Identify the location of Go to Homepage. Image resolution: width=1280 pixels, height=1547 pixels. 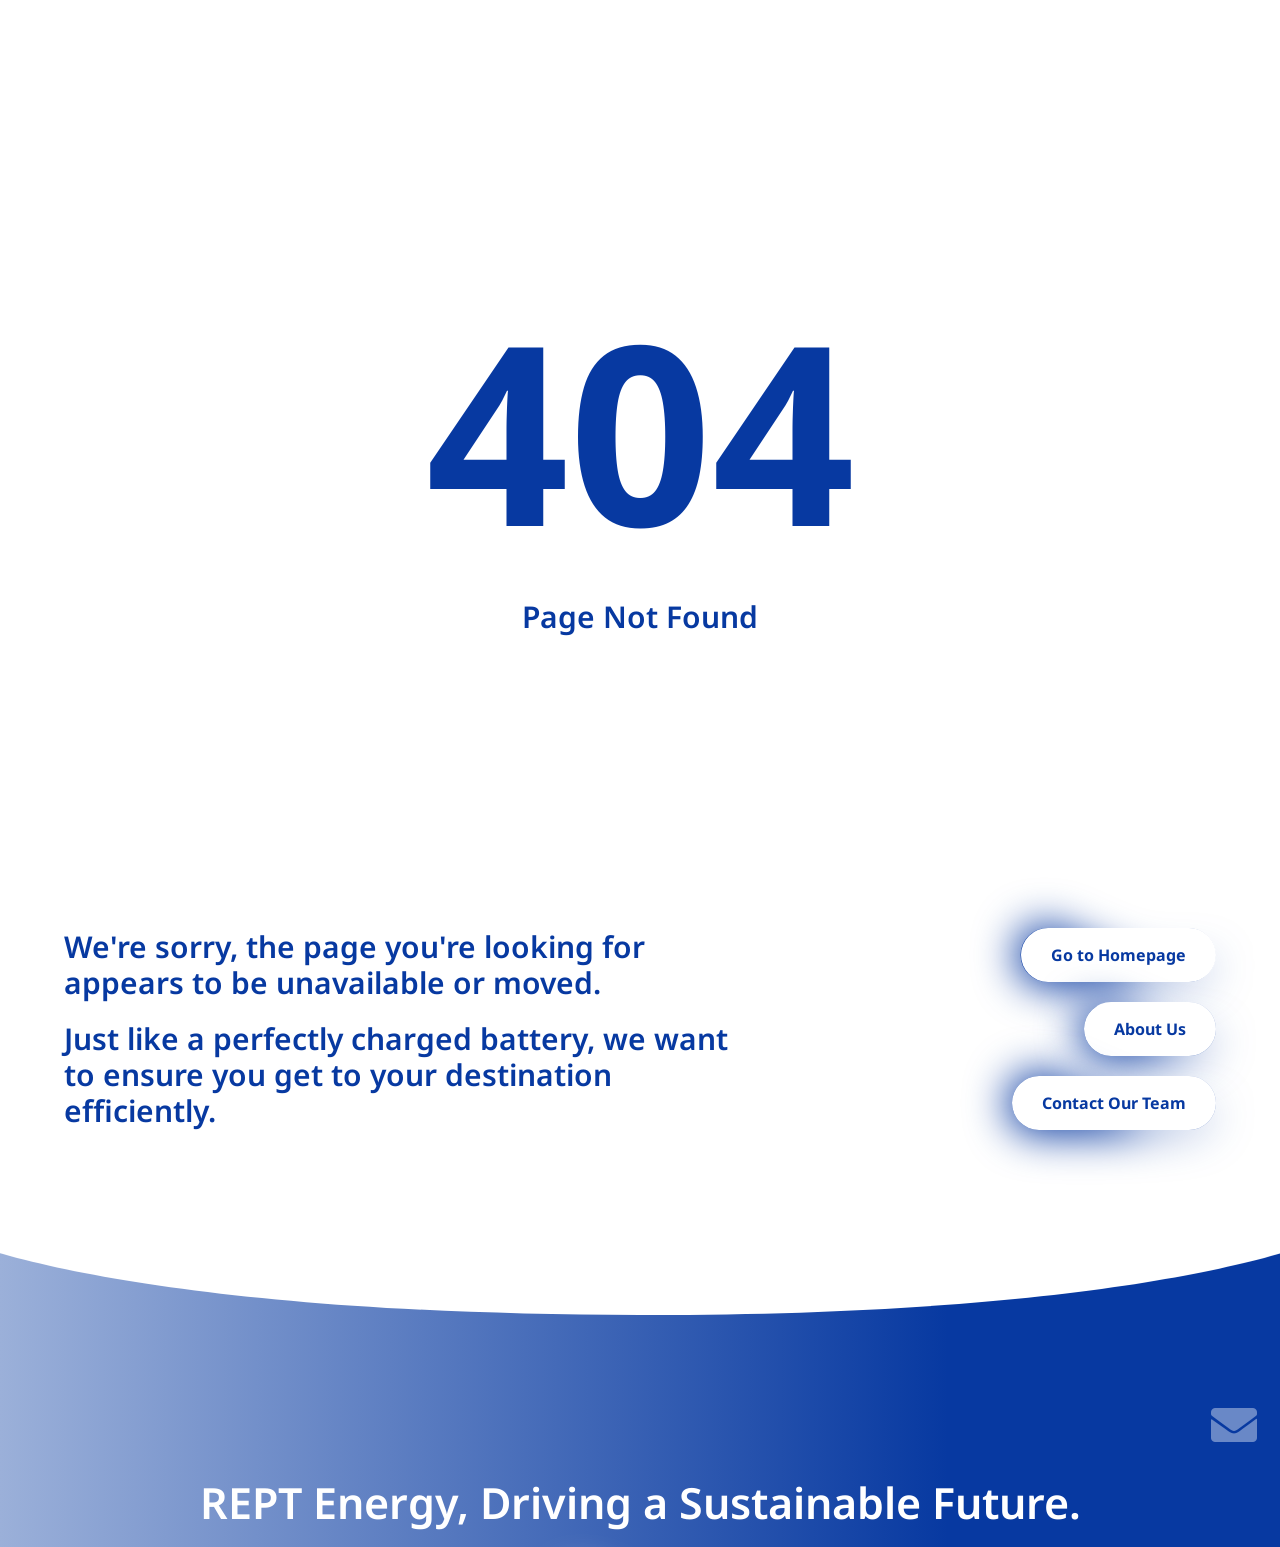
(1118, 955).